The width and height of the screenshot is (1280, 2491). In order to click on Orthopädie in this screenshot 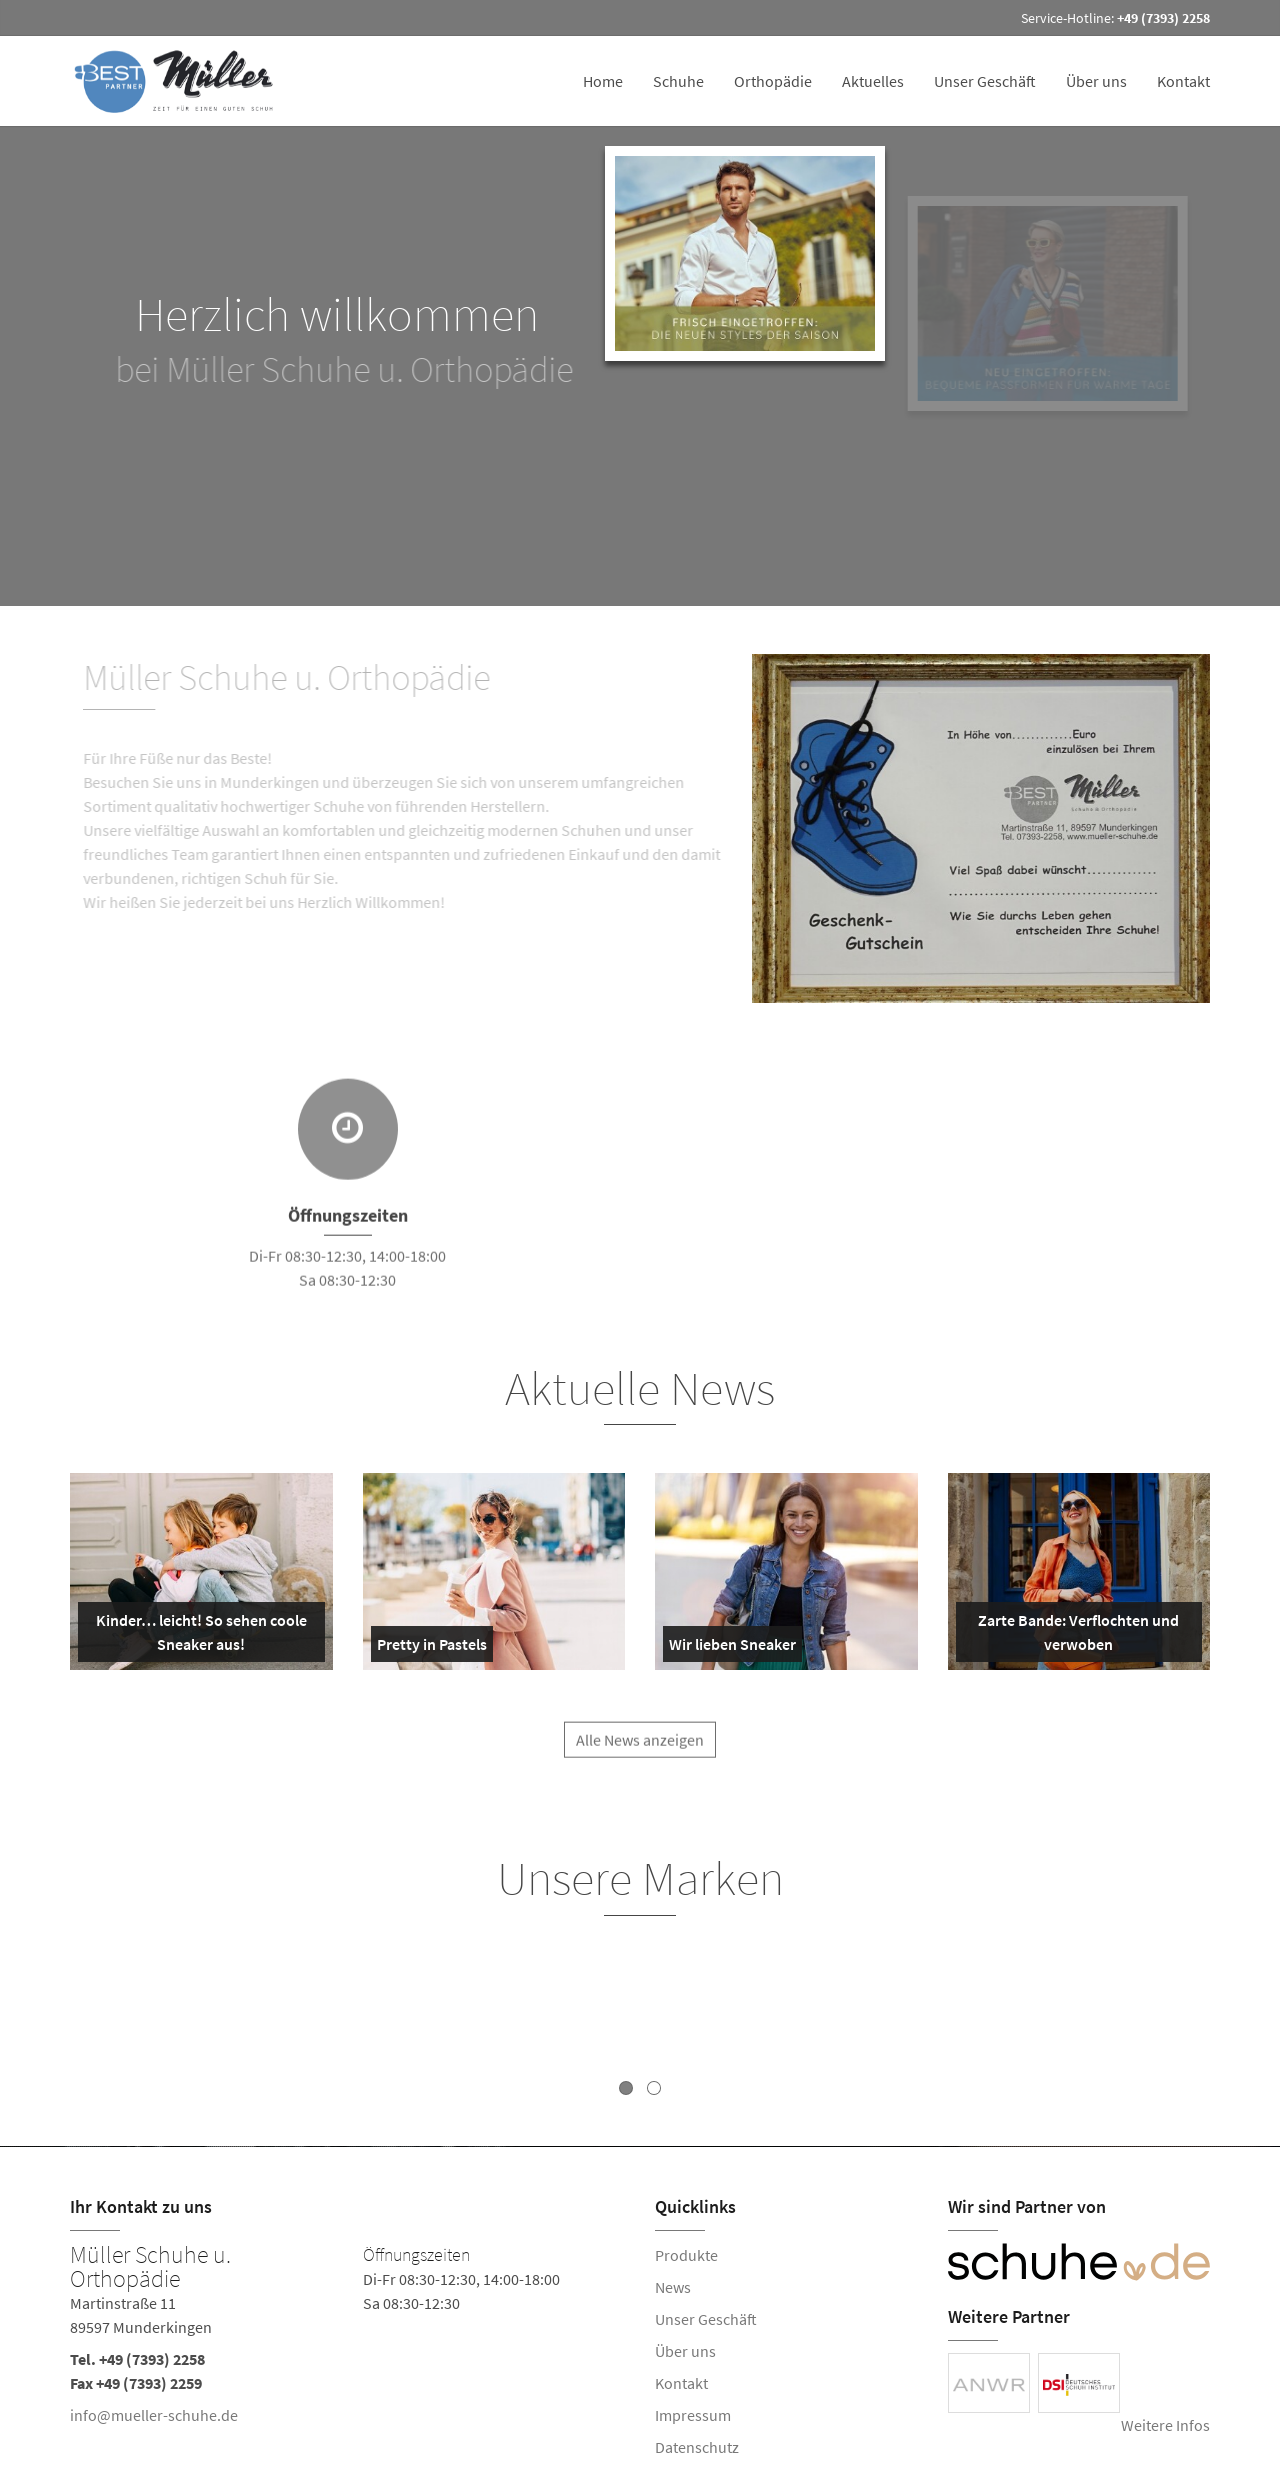, I will do `click(773, 81)`.